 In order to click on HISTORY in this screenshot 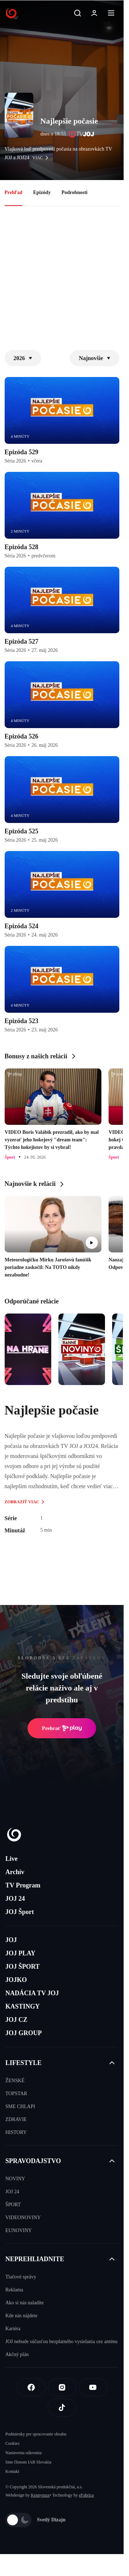, I will do `click(16, 2132)`.